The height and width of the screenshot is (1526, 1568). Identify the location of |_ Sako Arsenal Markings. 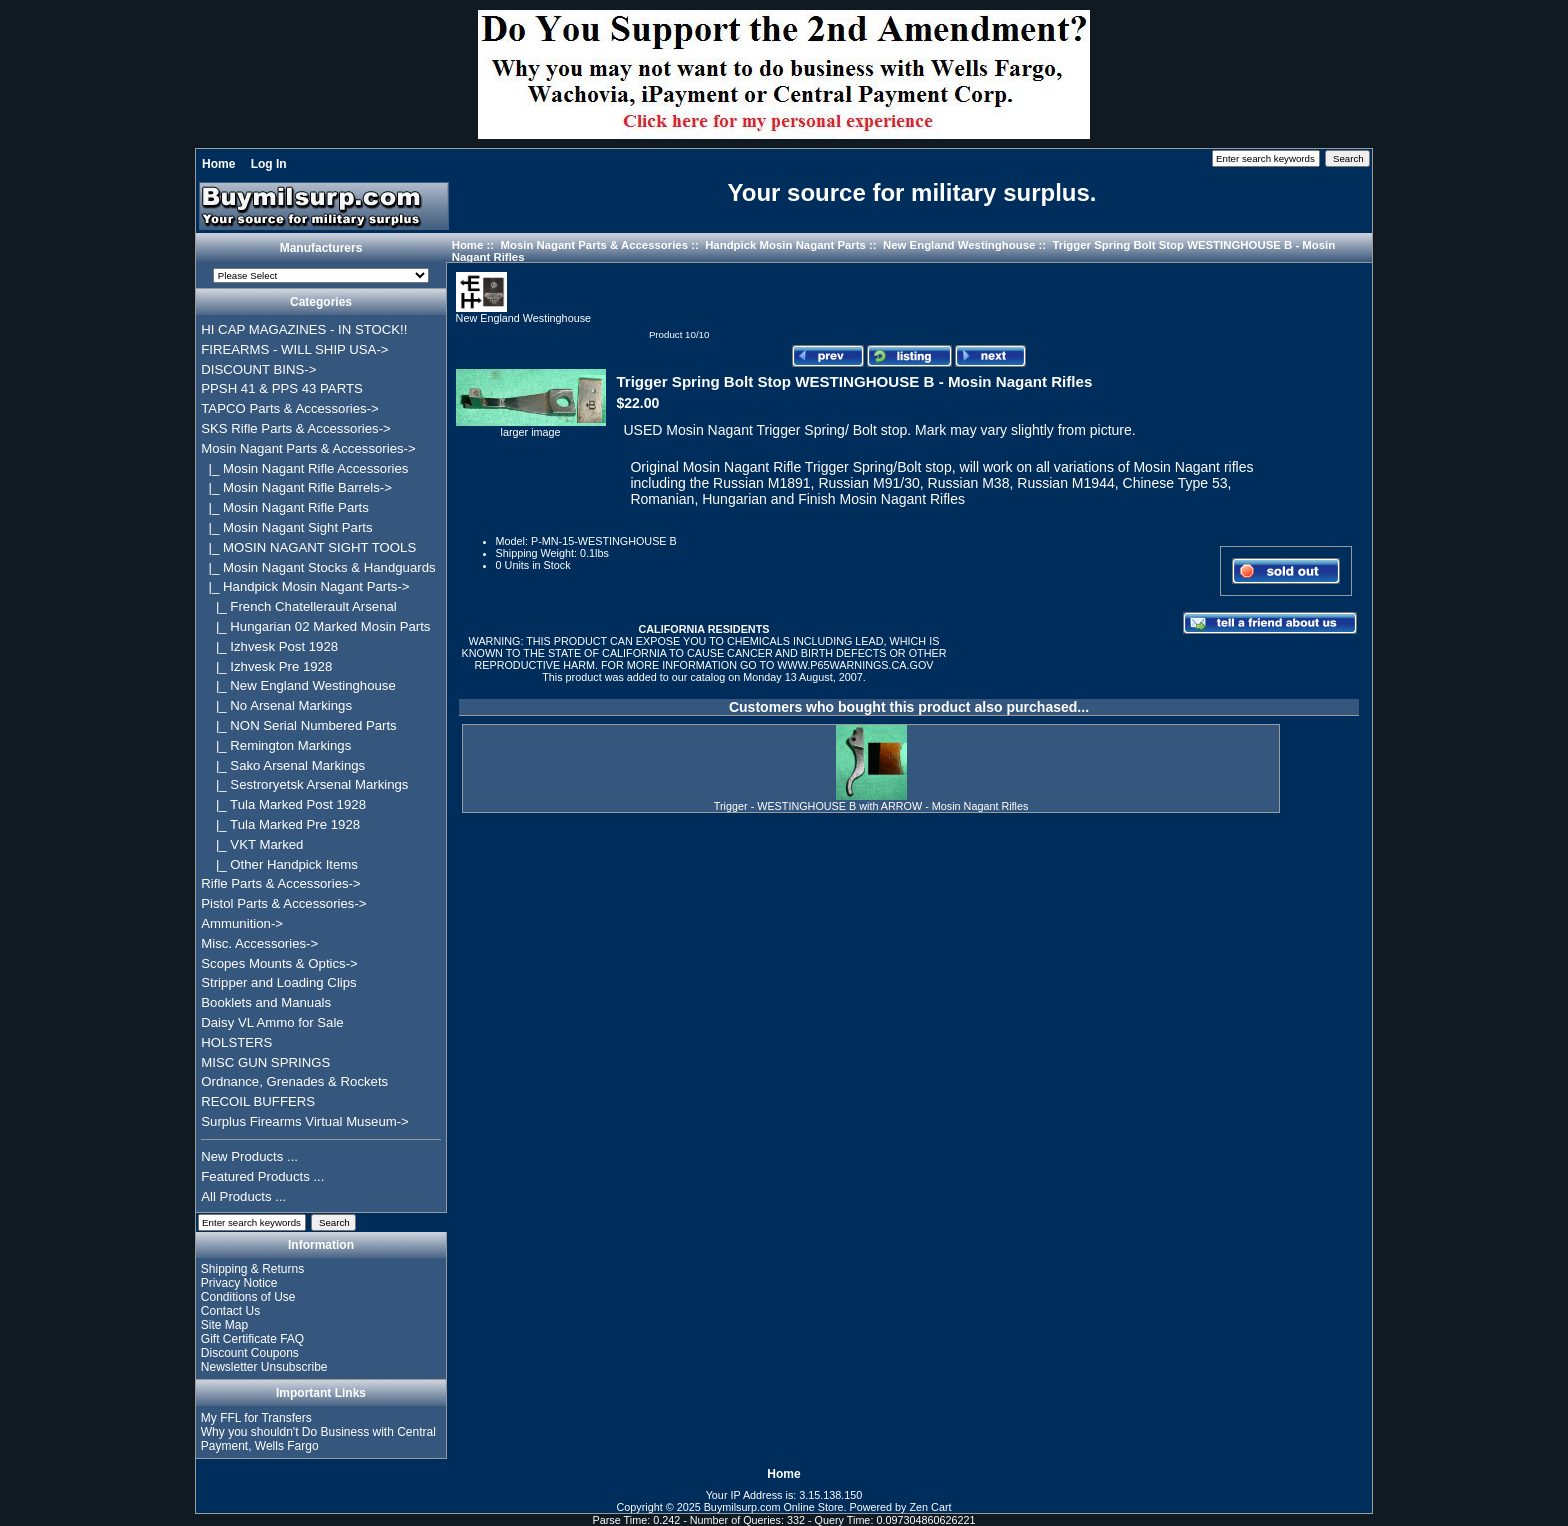
(283, 765).